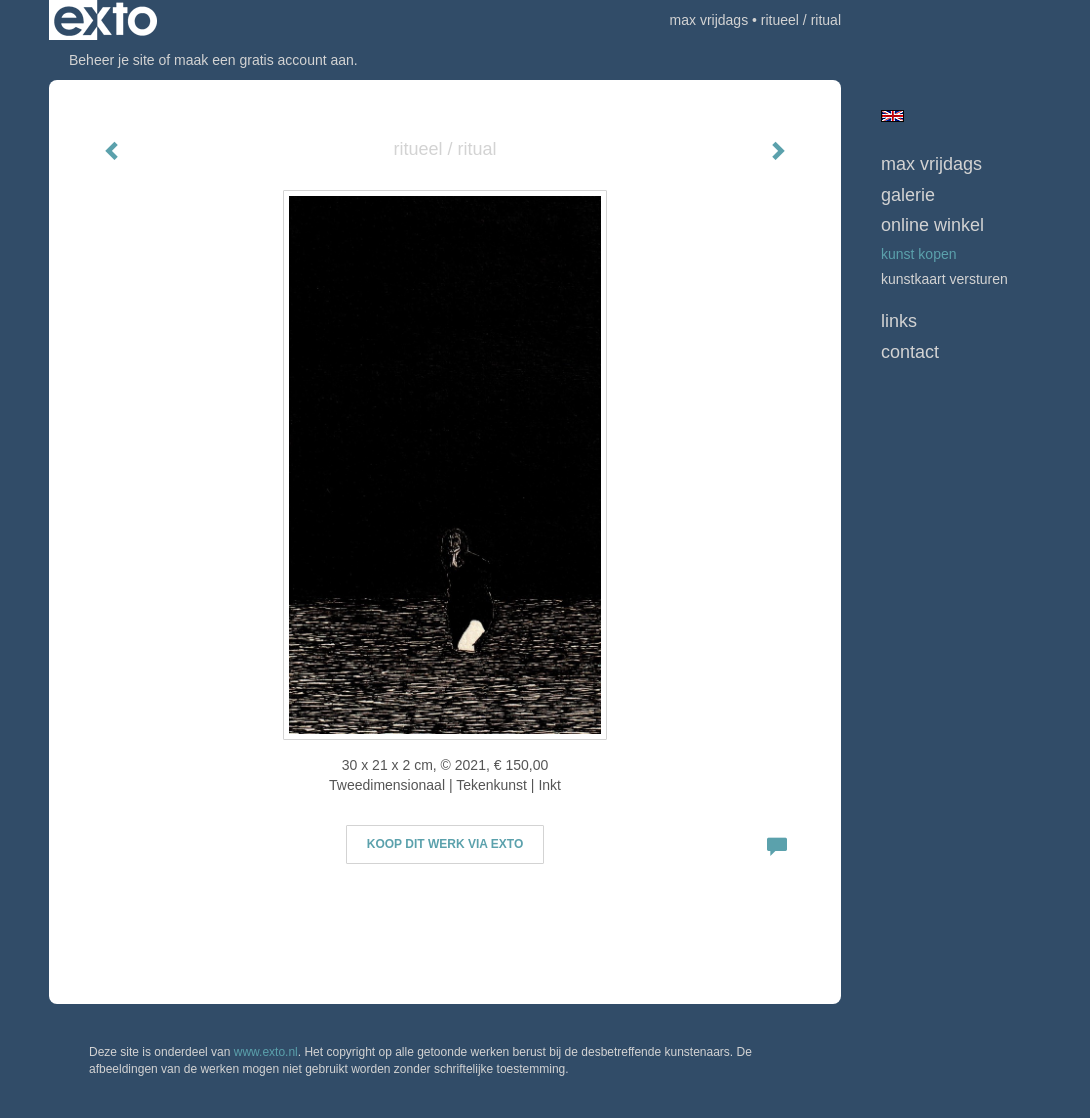 Image resolution: width=1090 pixels, height=1118 pixels. Describe the element at coordinates (266, 1052) in the screenshot. I see `www.exto.nl` at that location.